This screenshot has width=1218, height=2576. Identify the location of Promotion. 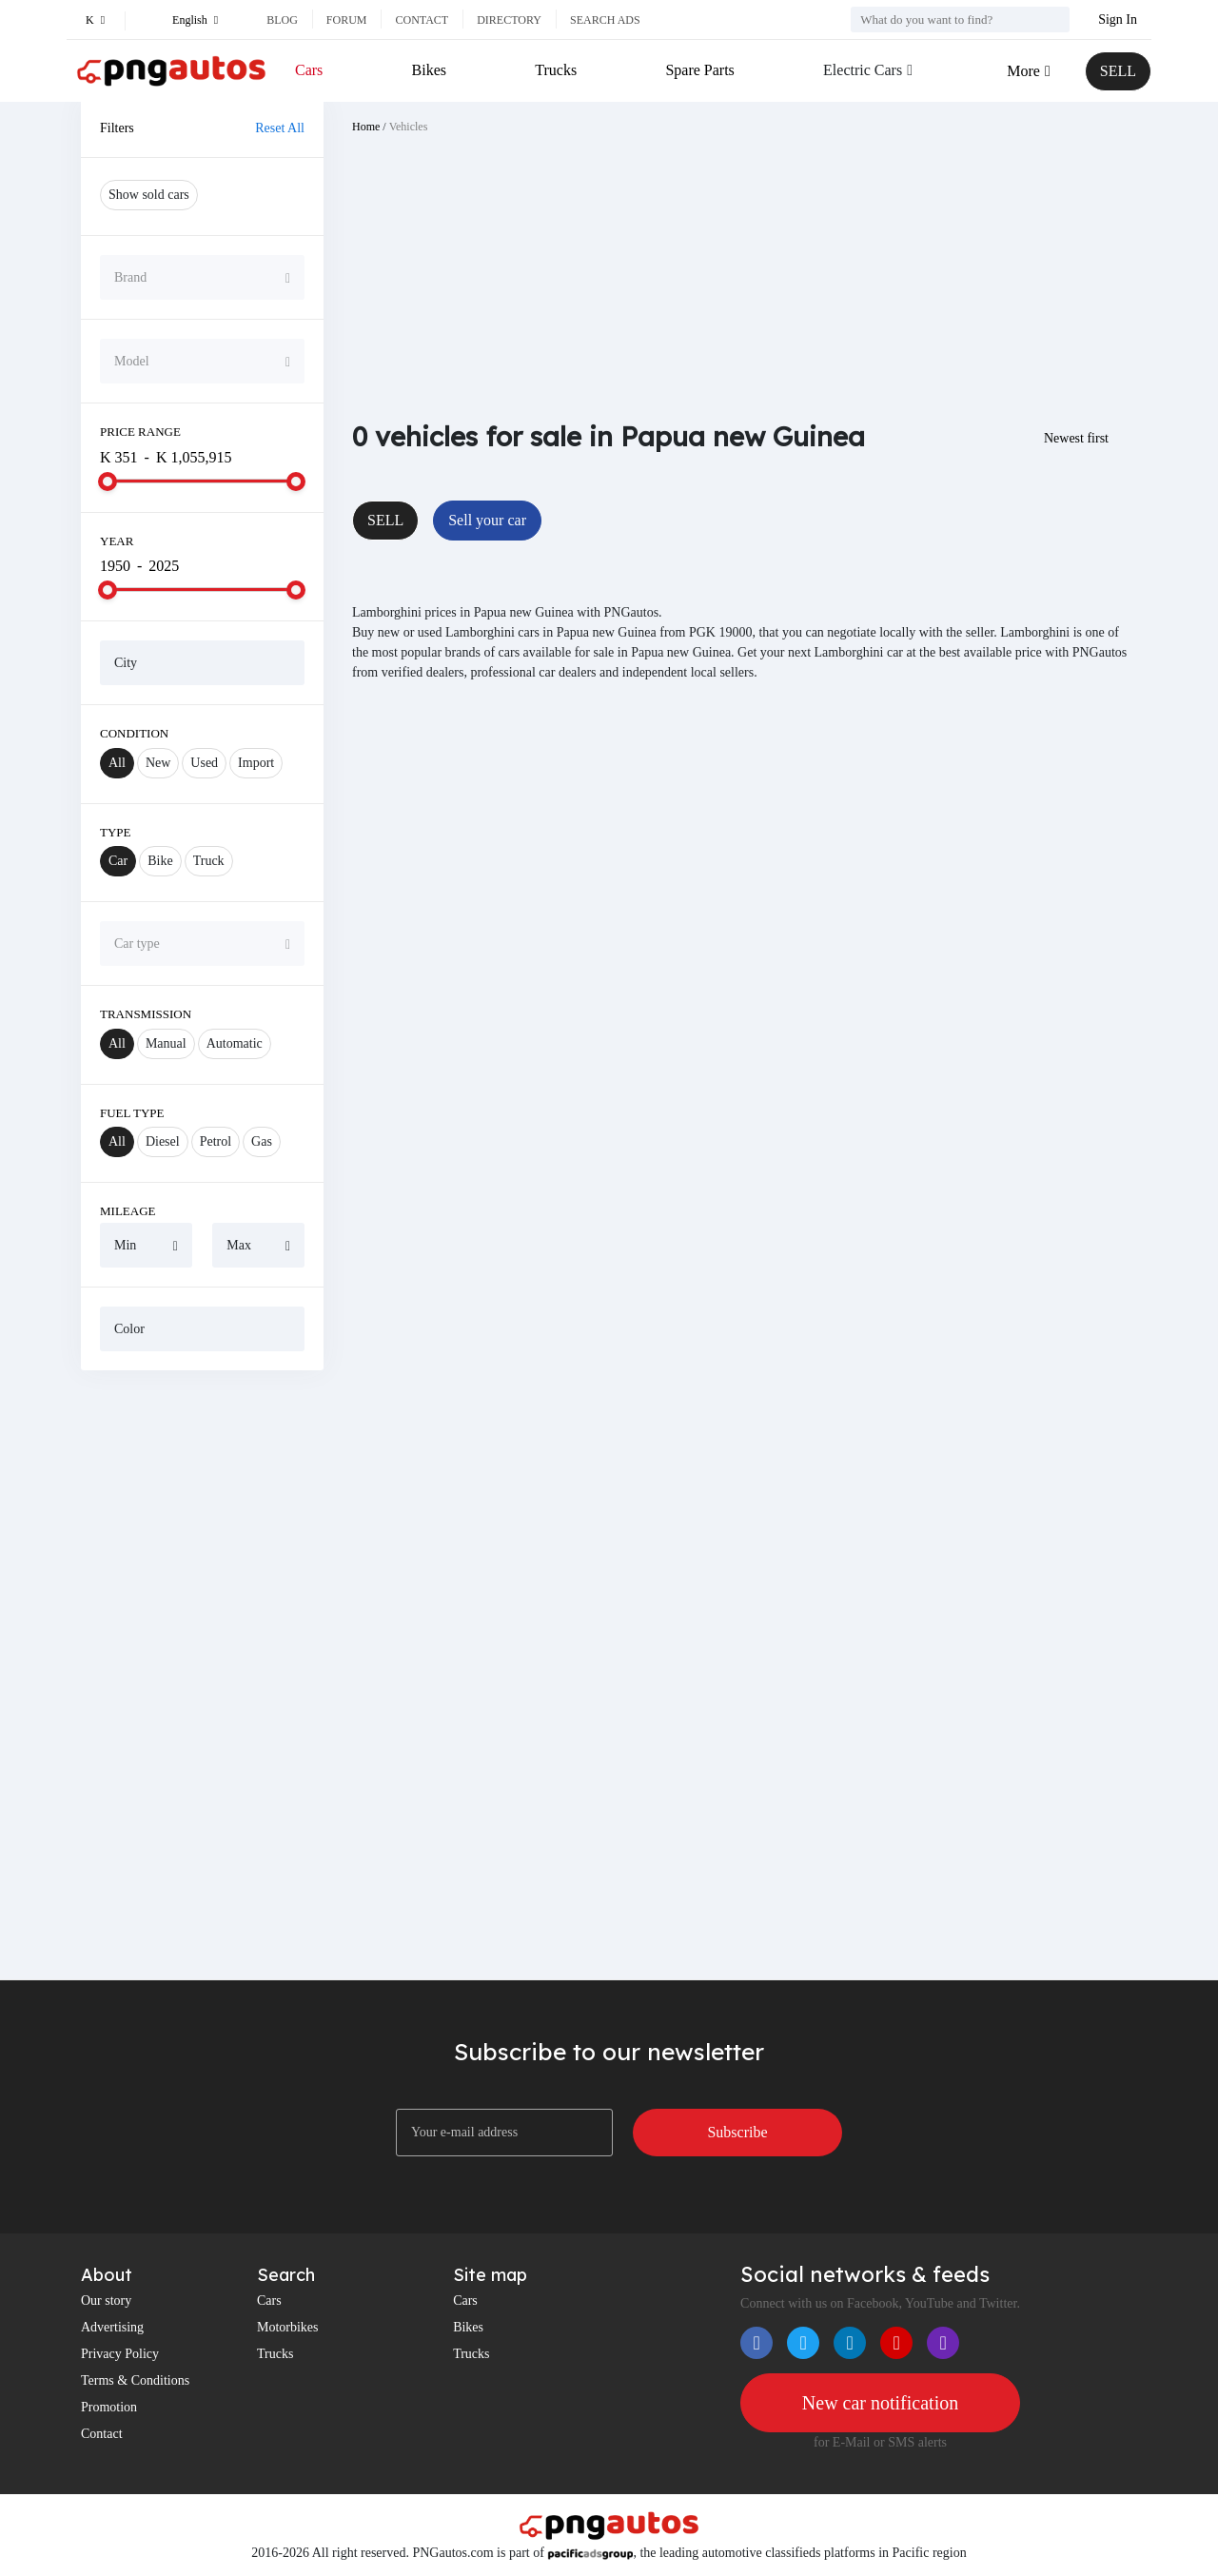
(109, 2407).